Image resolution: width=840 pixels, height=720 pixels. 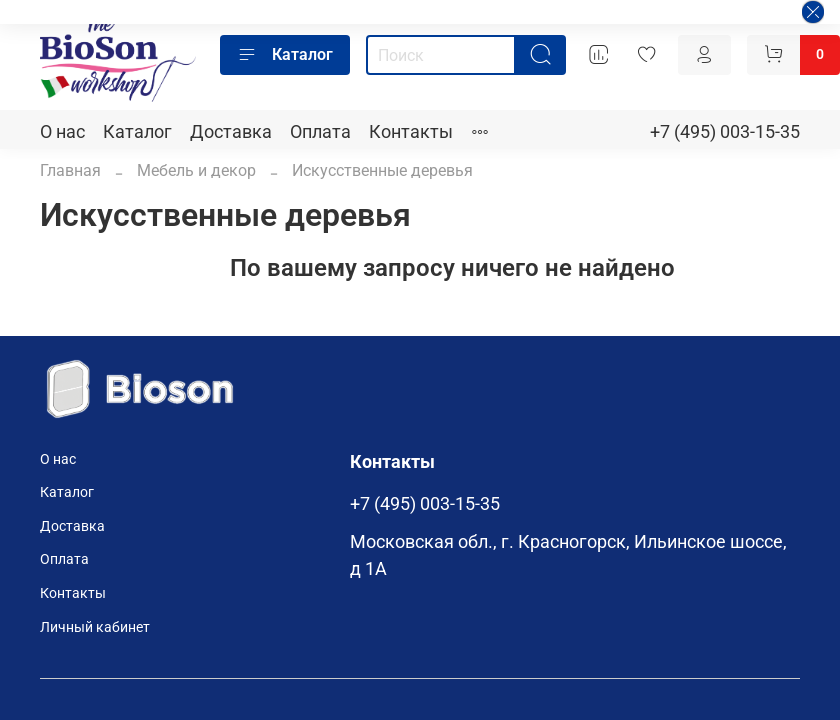 I want to click on Оплата, so click(x=320, y=132).